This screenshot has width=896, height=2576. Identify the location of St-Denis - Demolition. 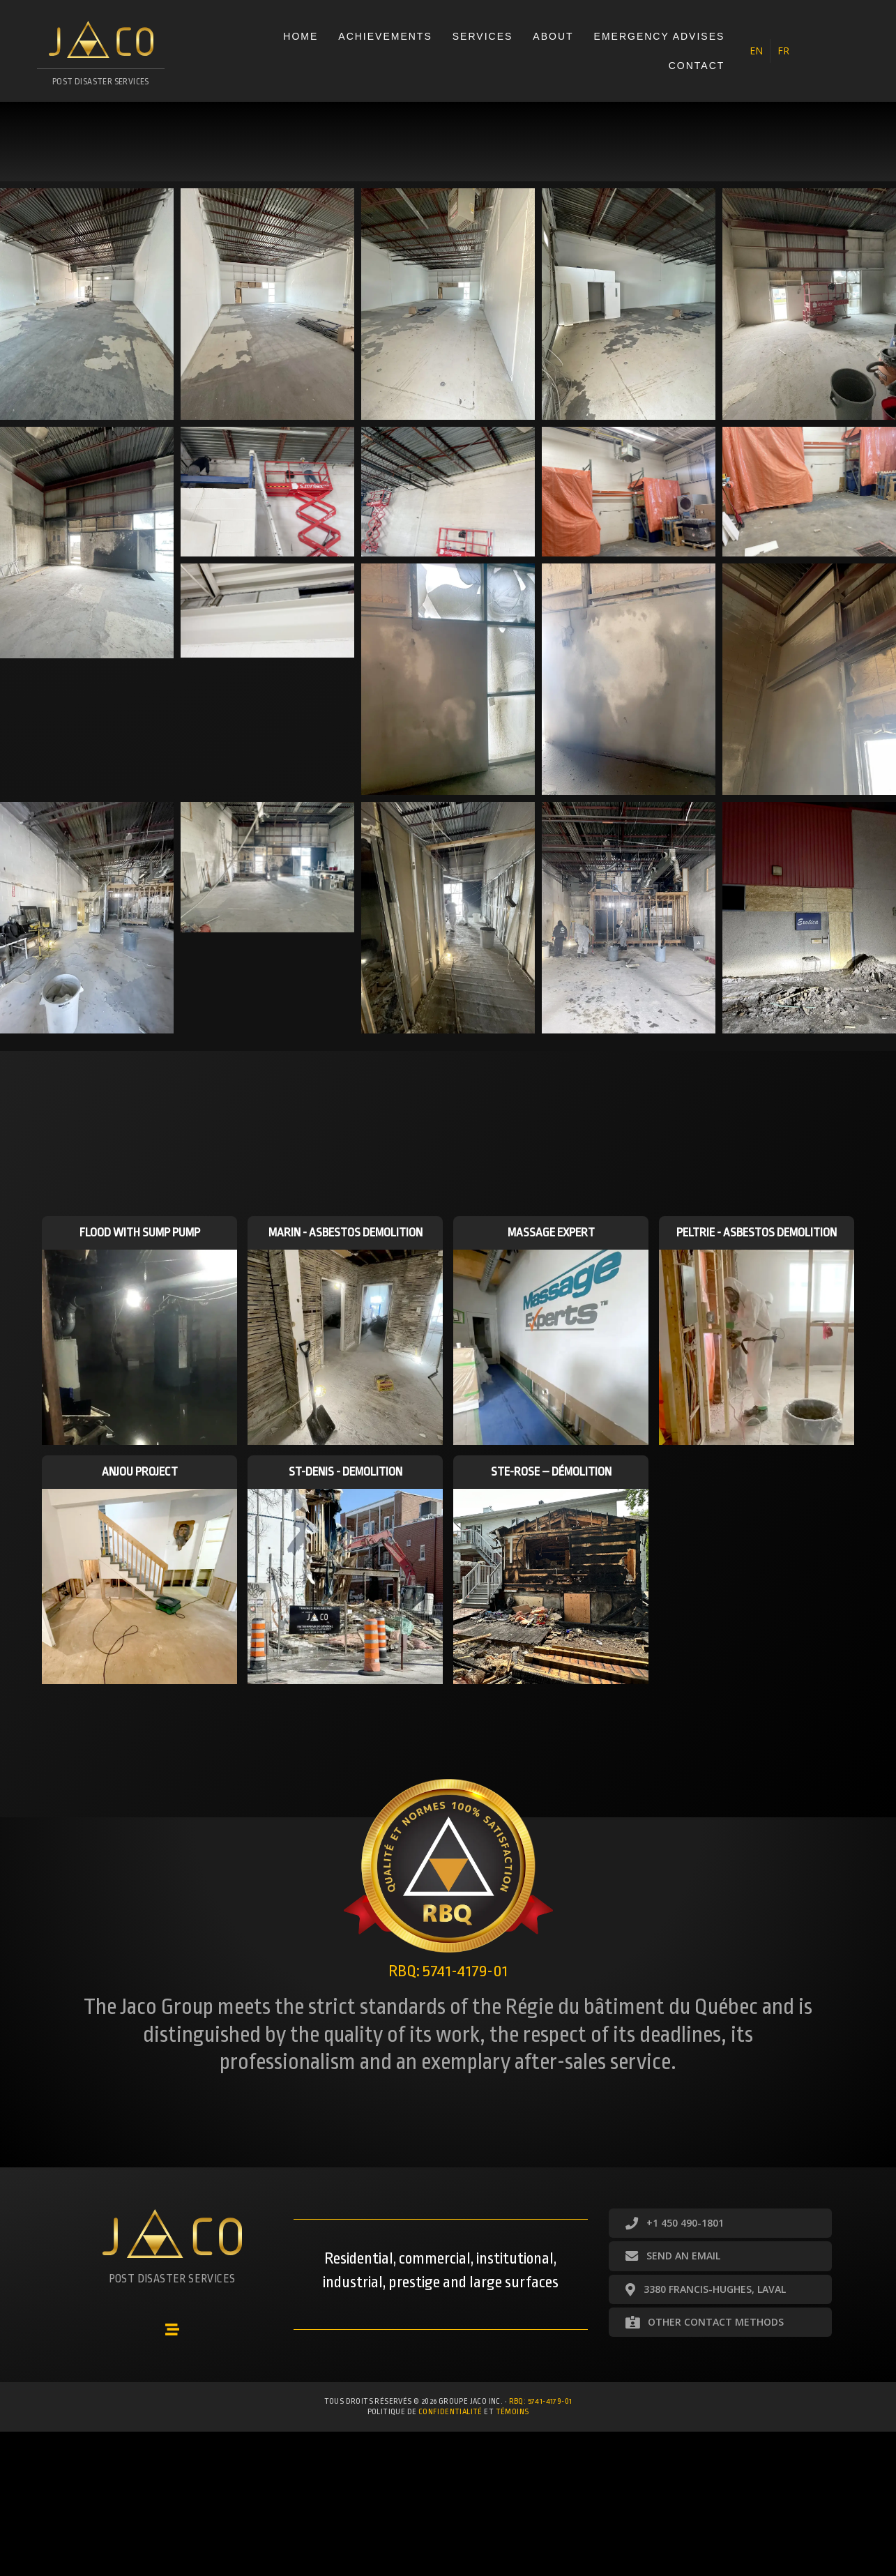
(345, 1471).